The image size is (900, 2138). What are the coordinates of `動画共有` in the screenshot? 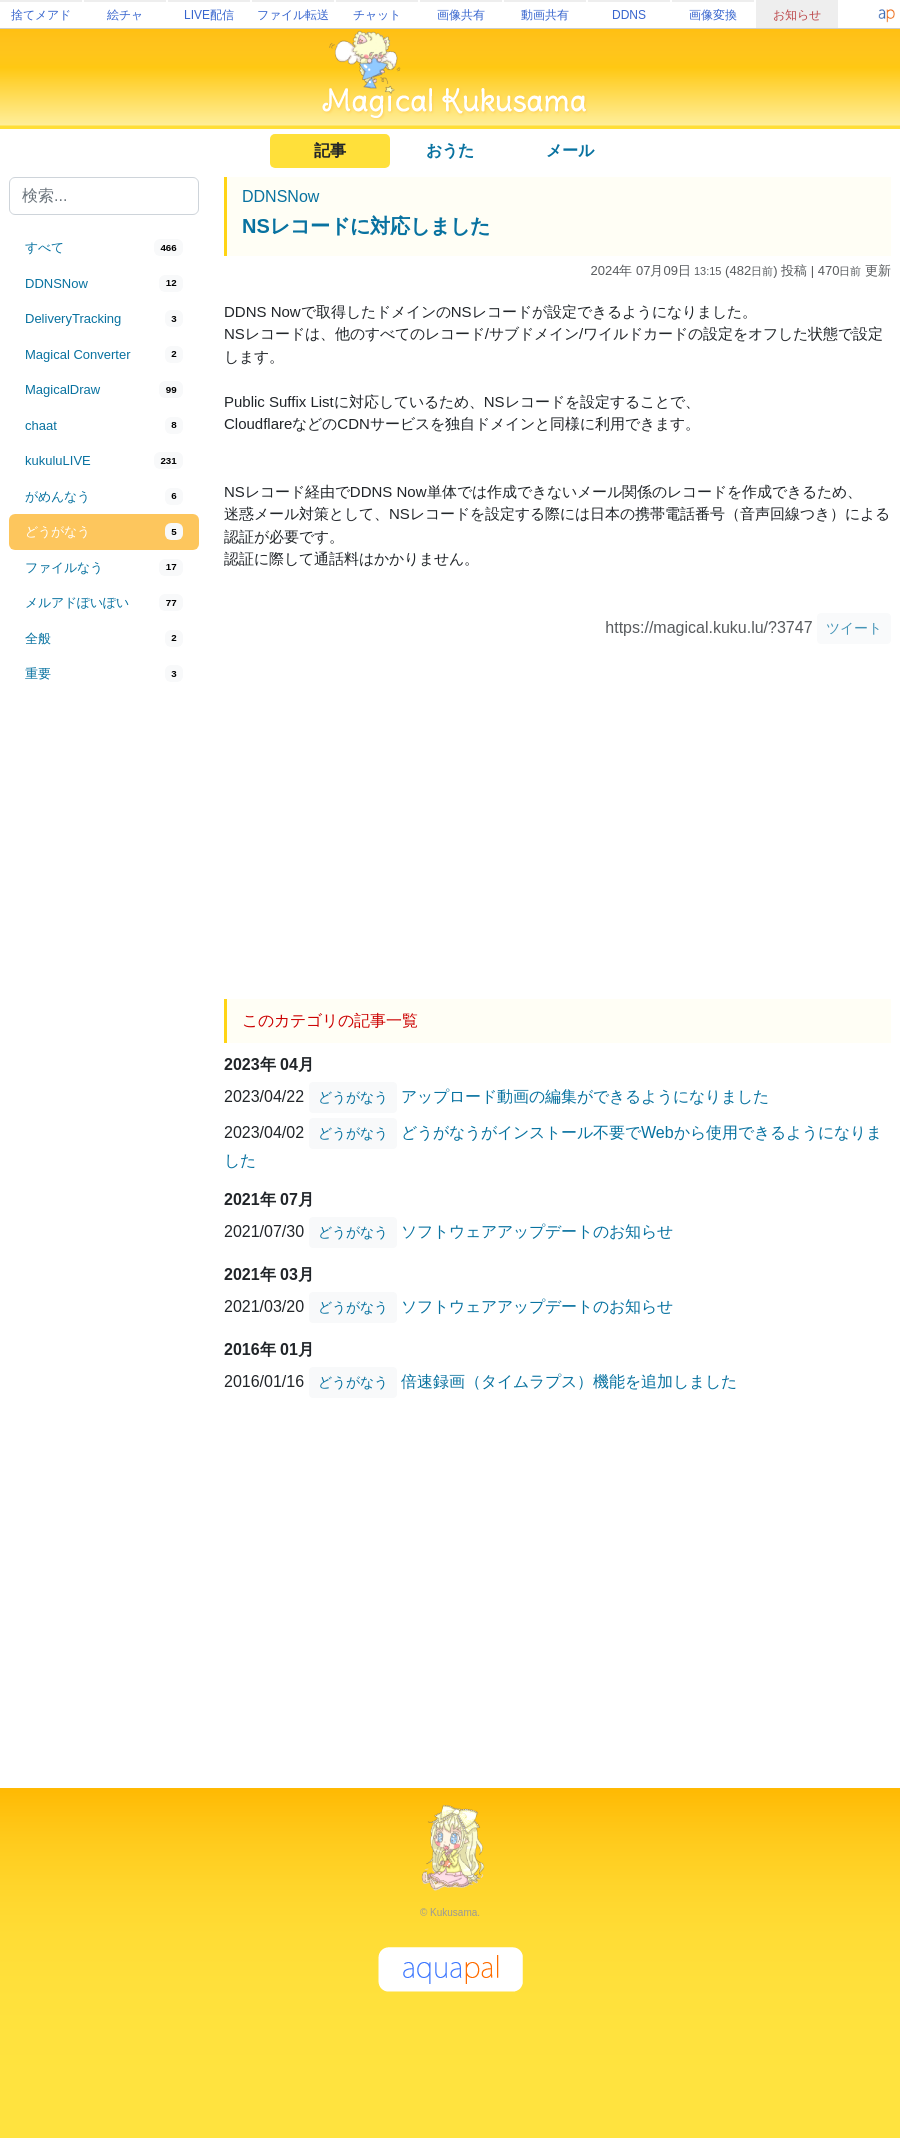 It's located at (545, 15).